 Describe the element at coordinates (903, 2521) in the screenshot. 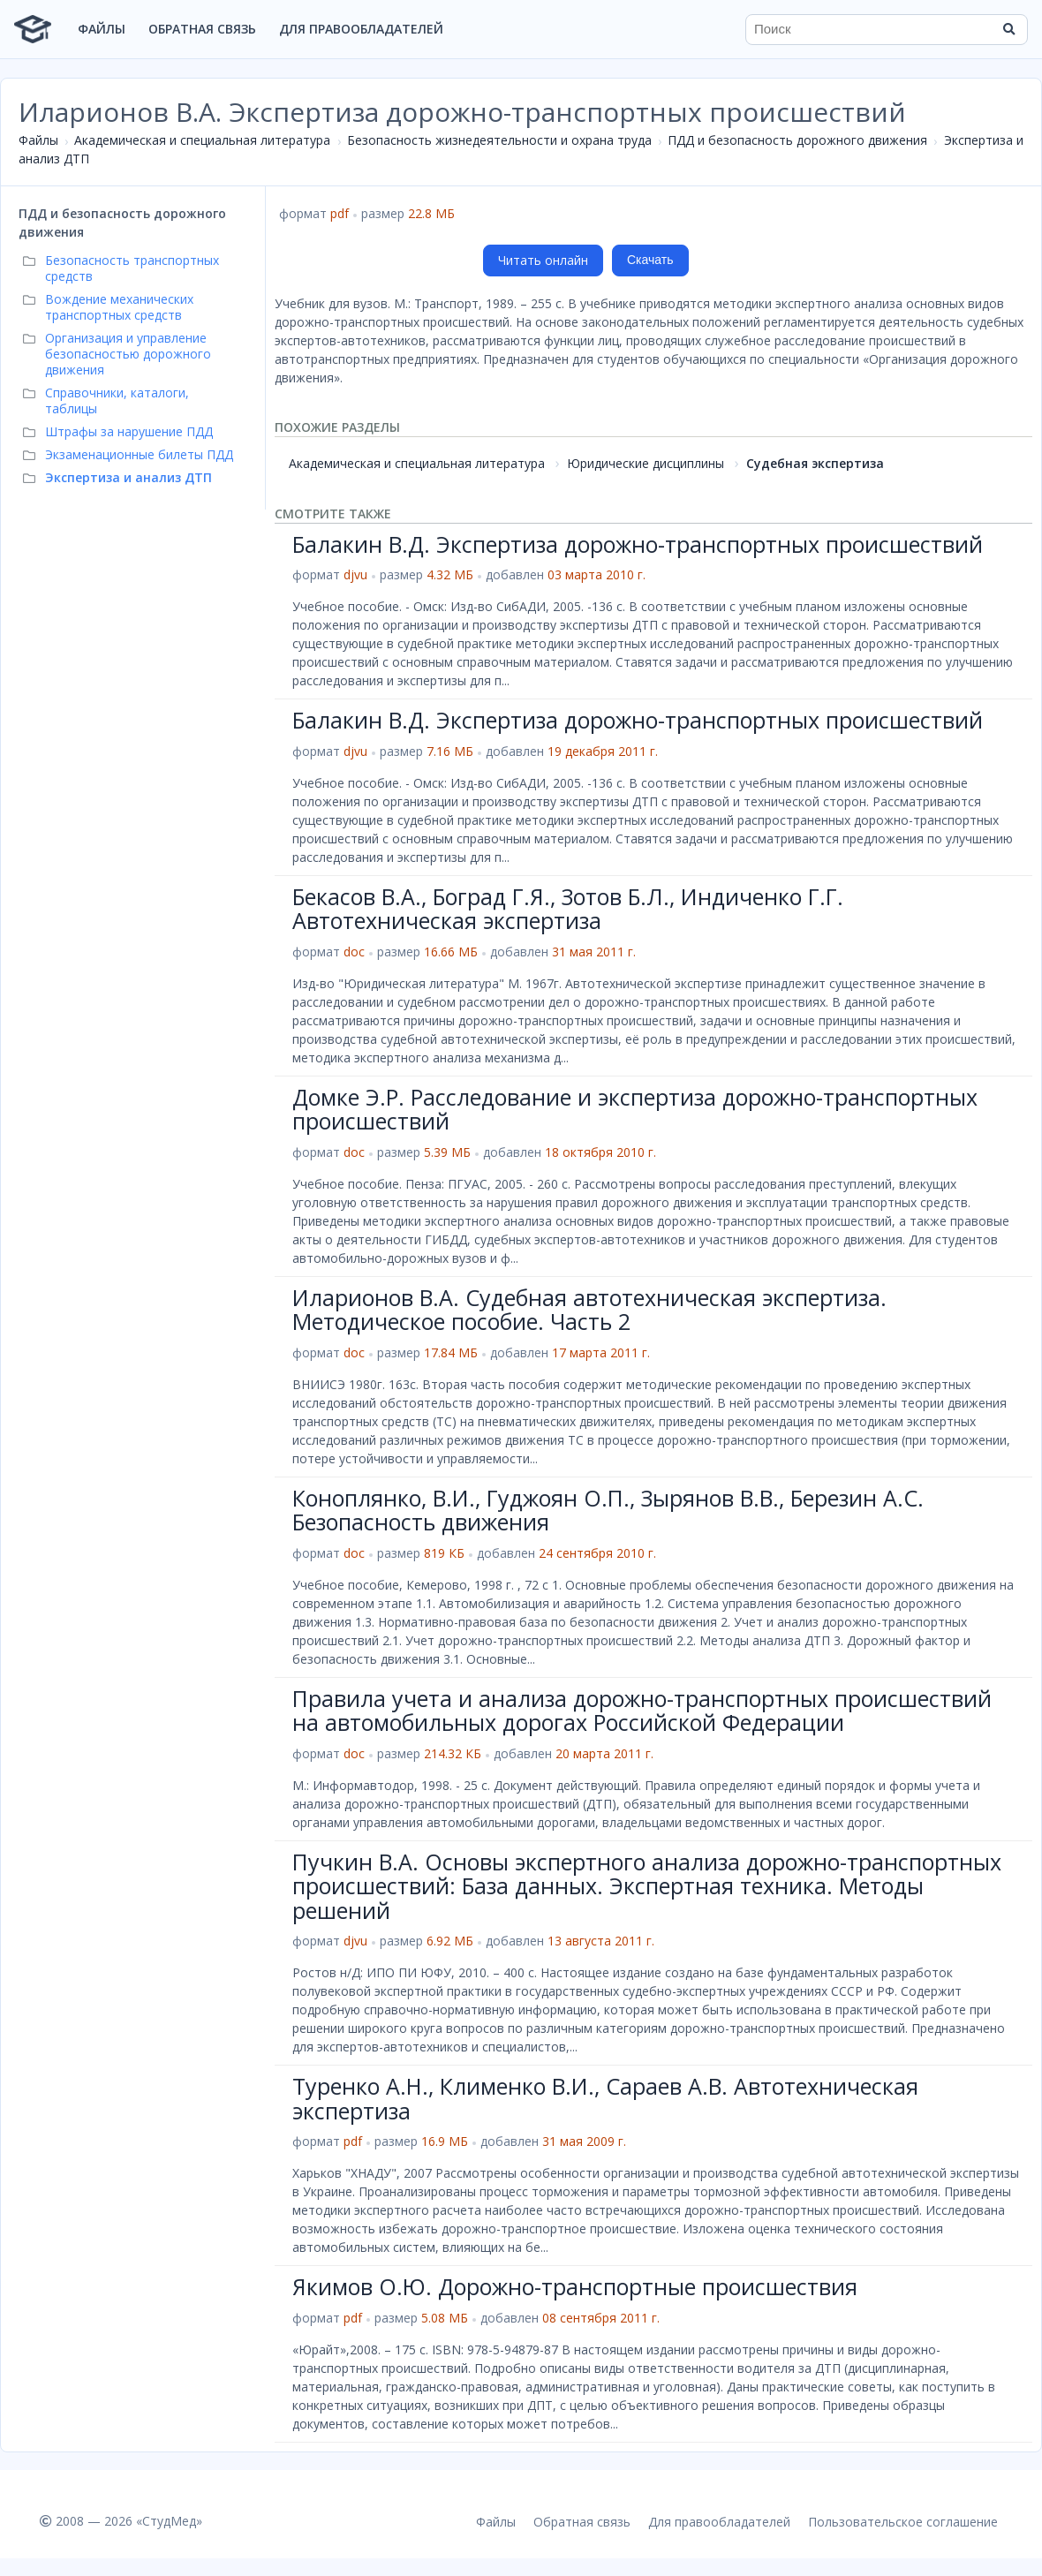

I see `Пользовательское соглашение` at that location.